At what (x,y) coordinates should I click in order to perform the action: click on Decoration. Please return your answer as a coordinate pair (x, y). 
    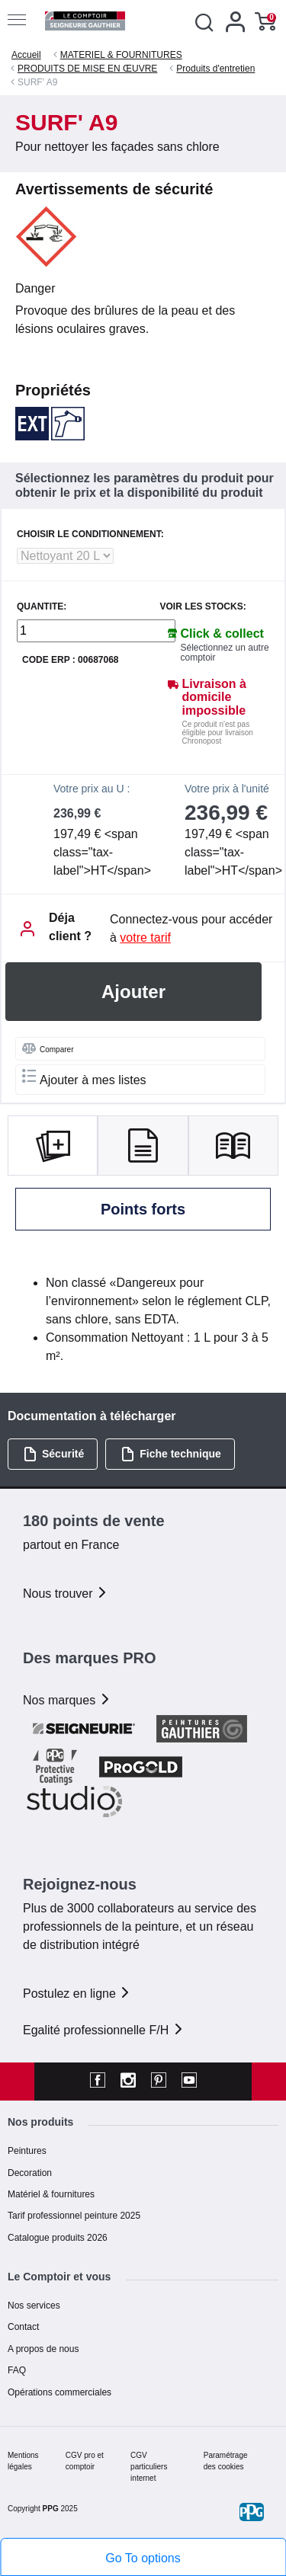
    Looking at the image, I should click on (30, 2173).